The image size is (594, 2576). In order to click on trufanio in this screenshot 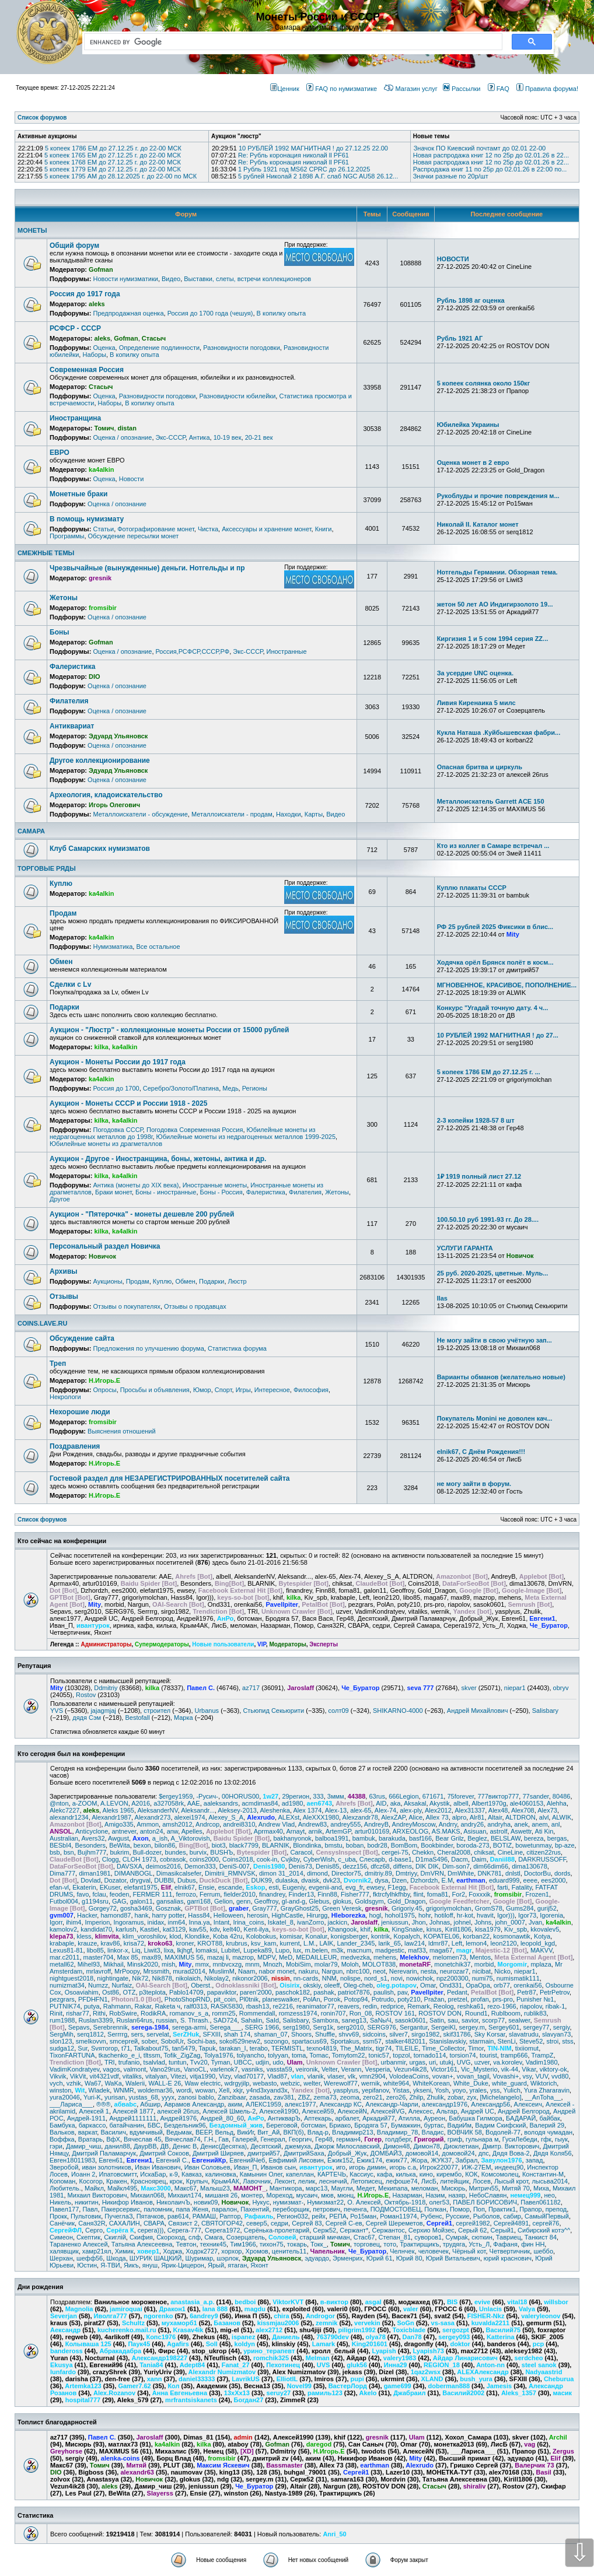, I will do `click(129, 2062)`.